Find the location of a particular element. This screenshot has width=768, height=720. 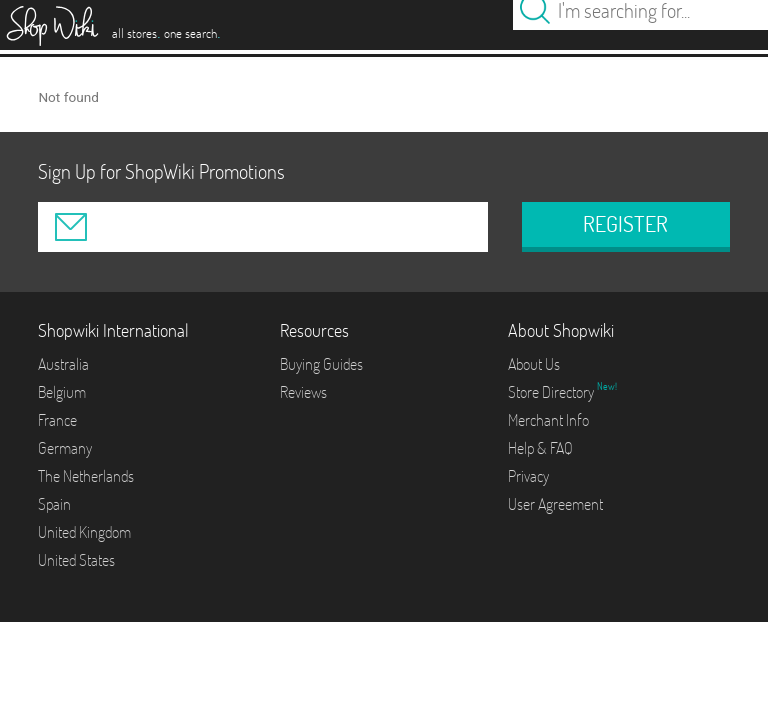

REGISTER is located at coordinates (625, 224).